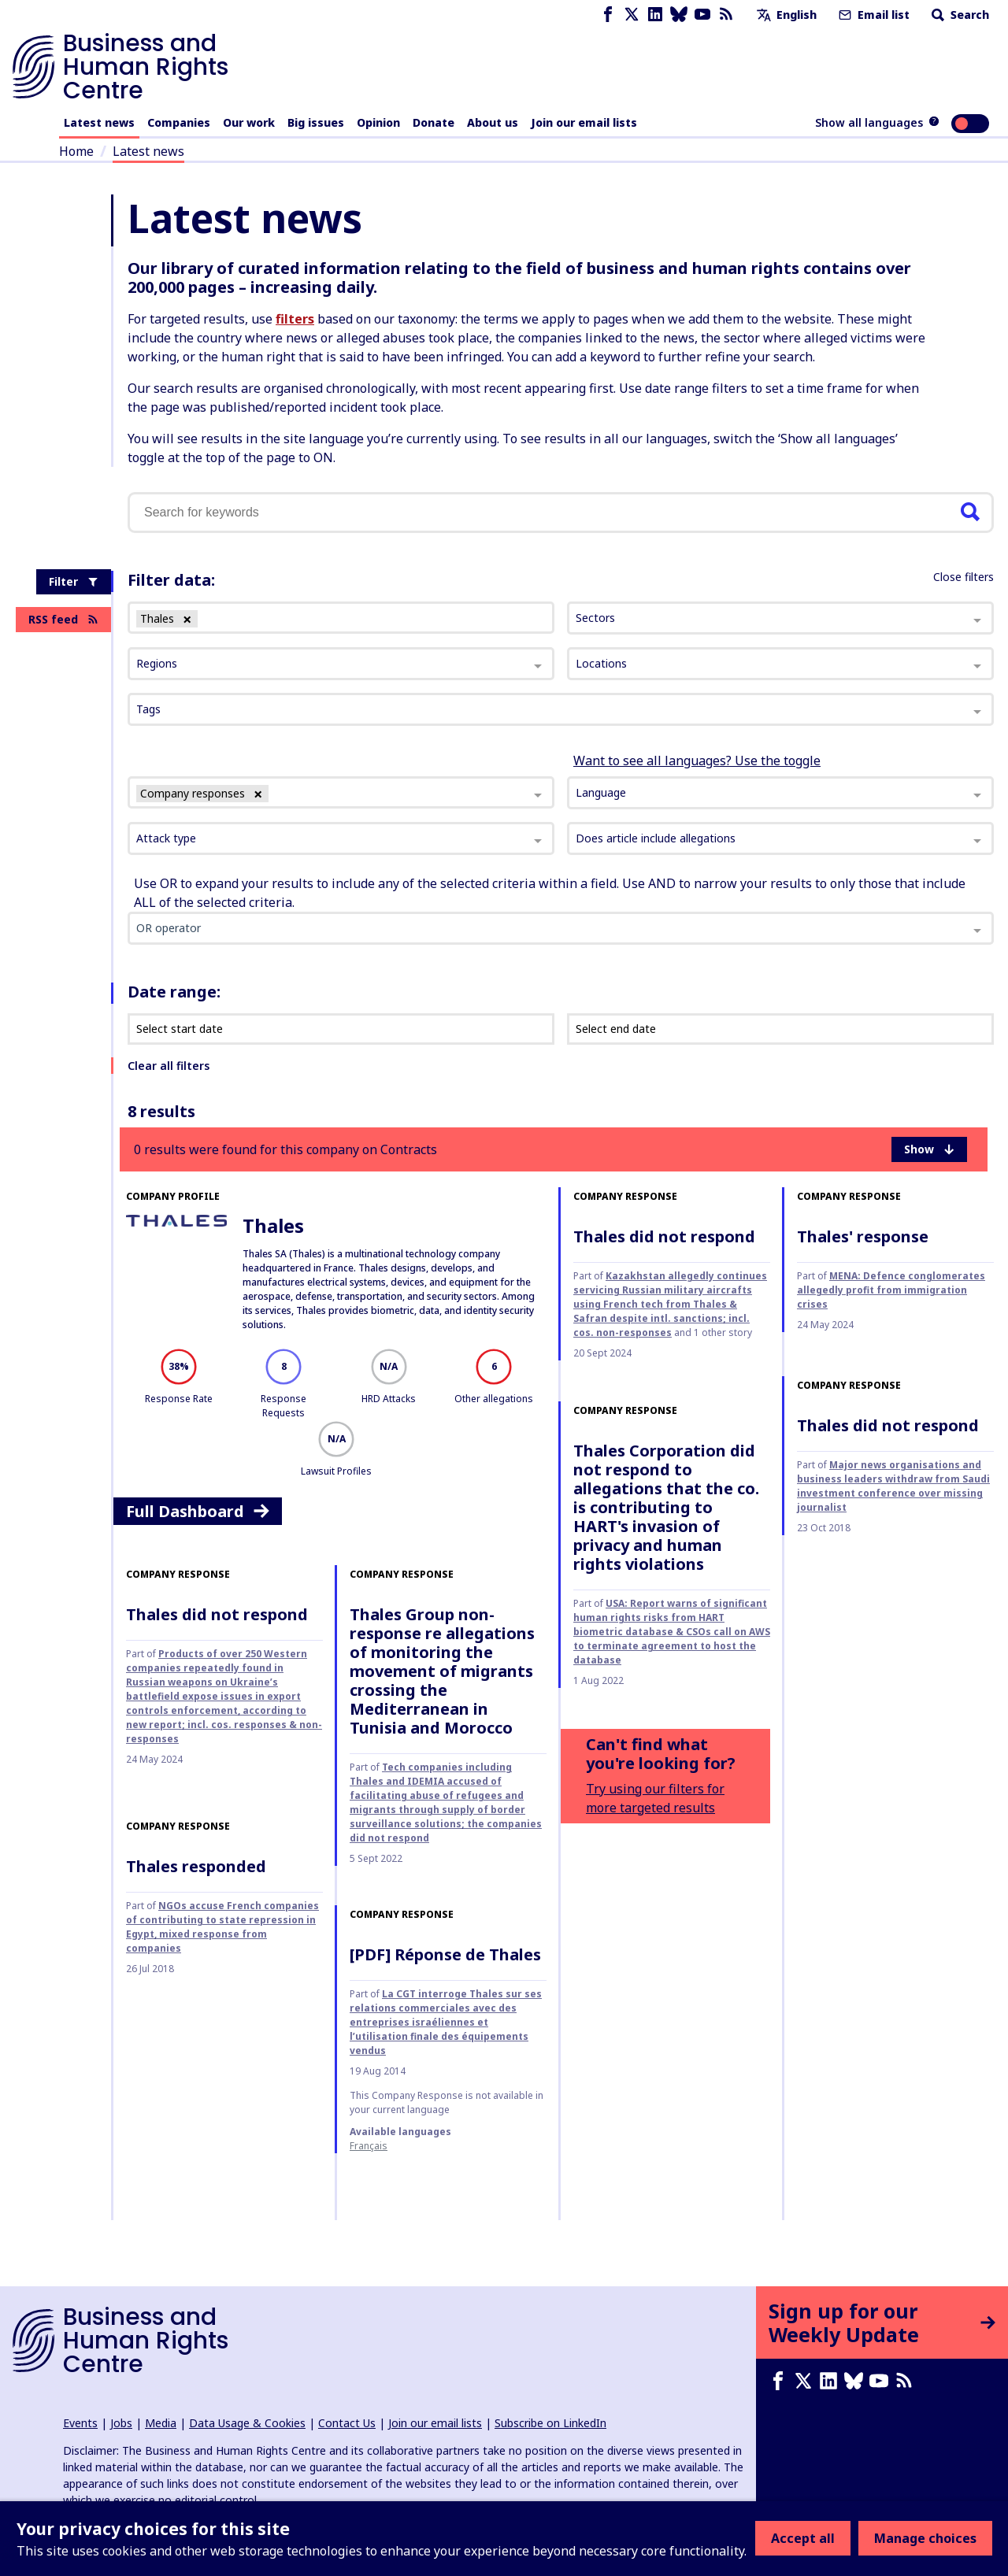  What do you see at coordinates (726, 14) in the screenshot?
I see `[RSS feed]` at bounding box center [726, 14].